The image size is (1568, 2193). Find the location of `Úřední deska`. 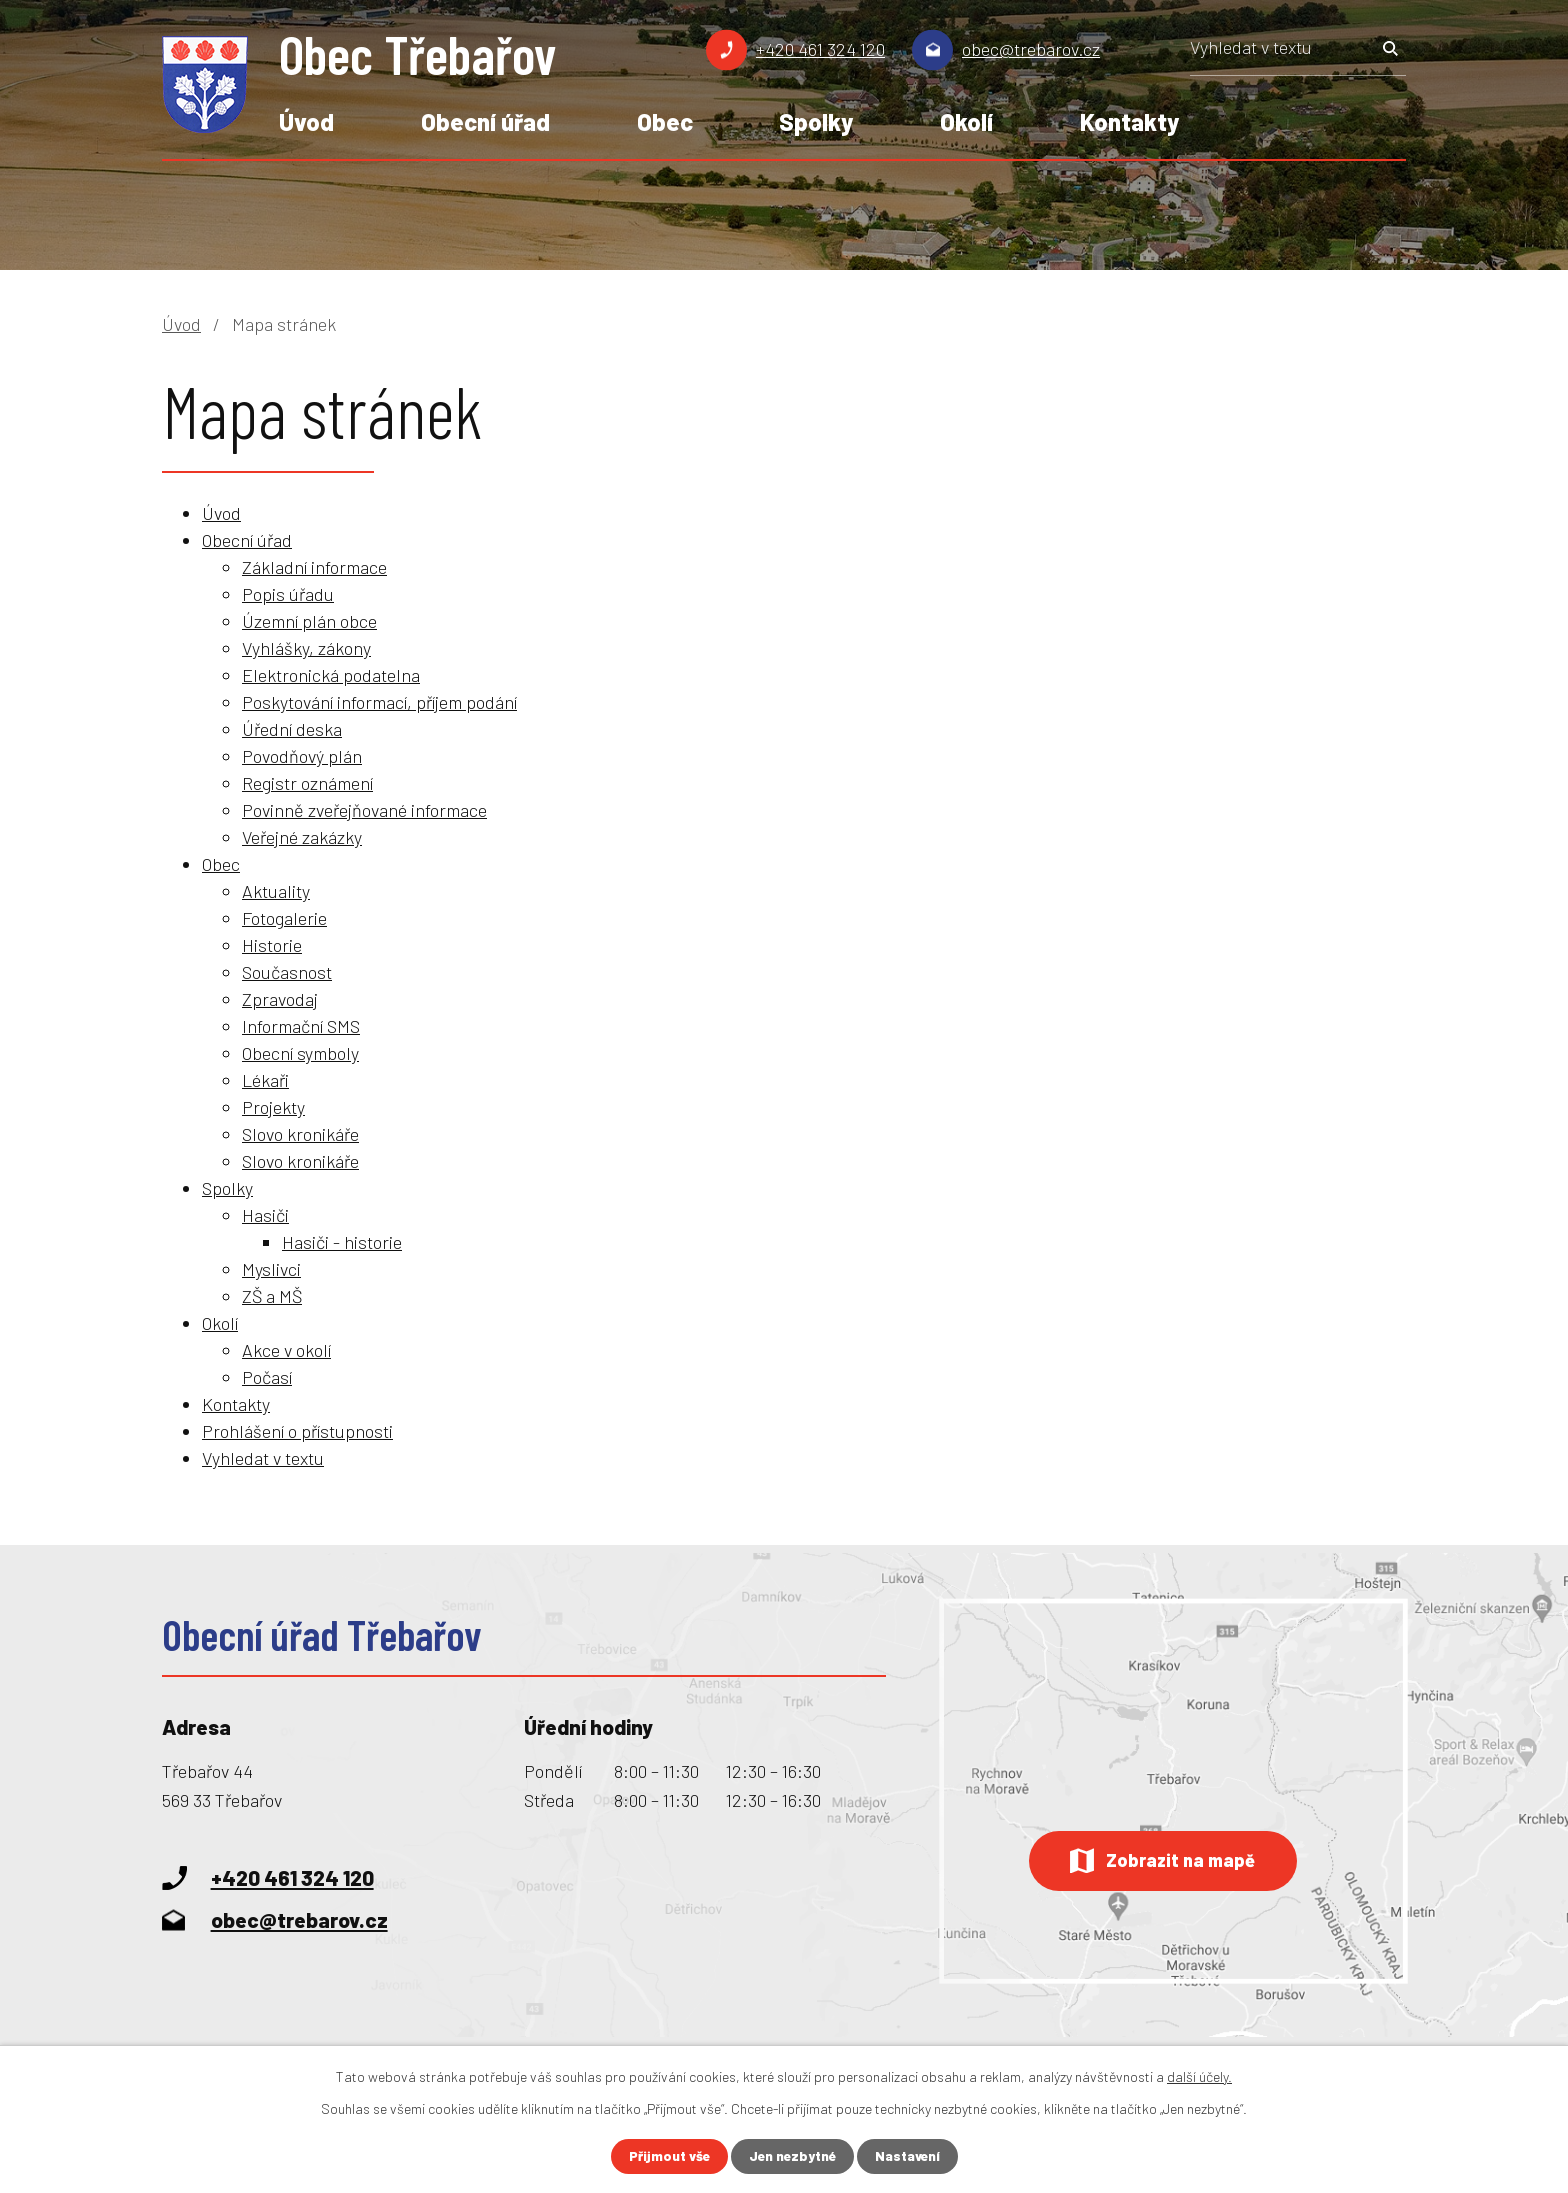

Úřední deska is located at coordinates (292, 729).